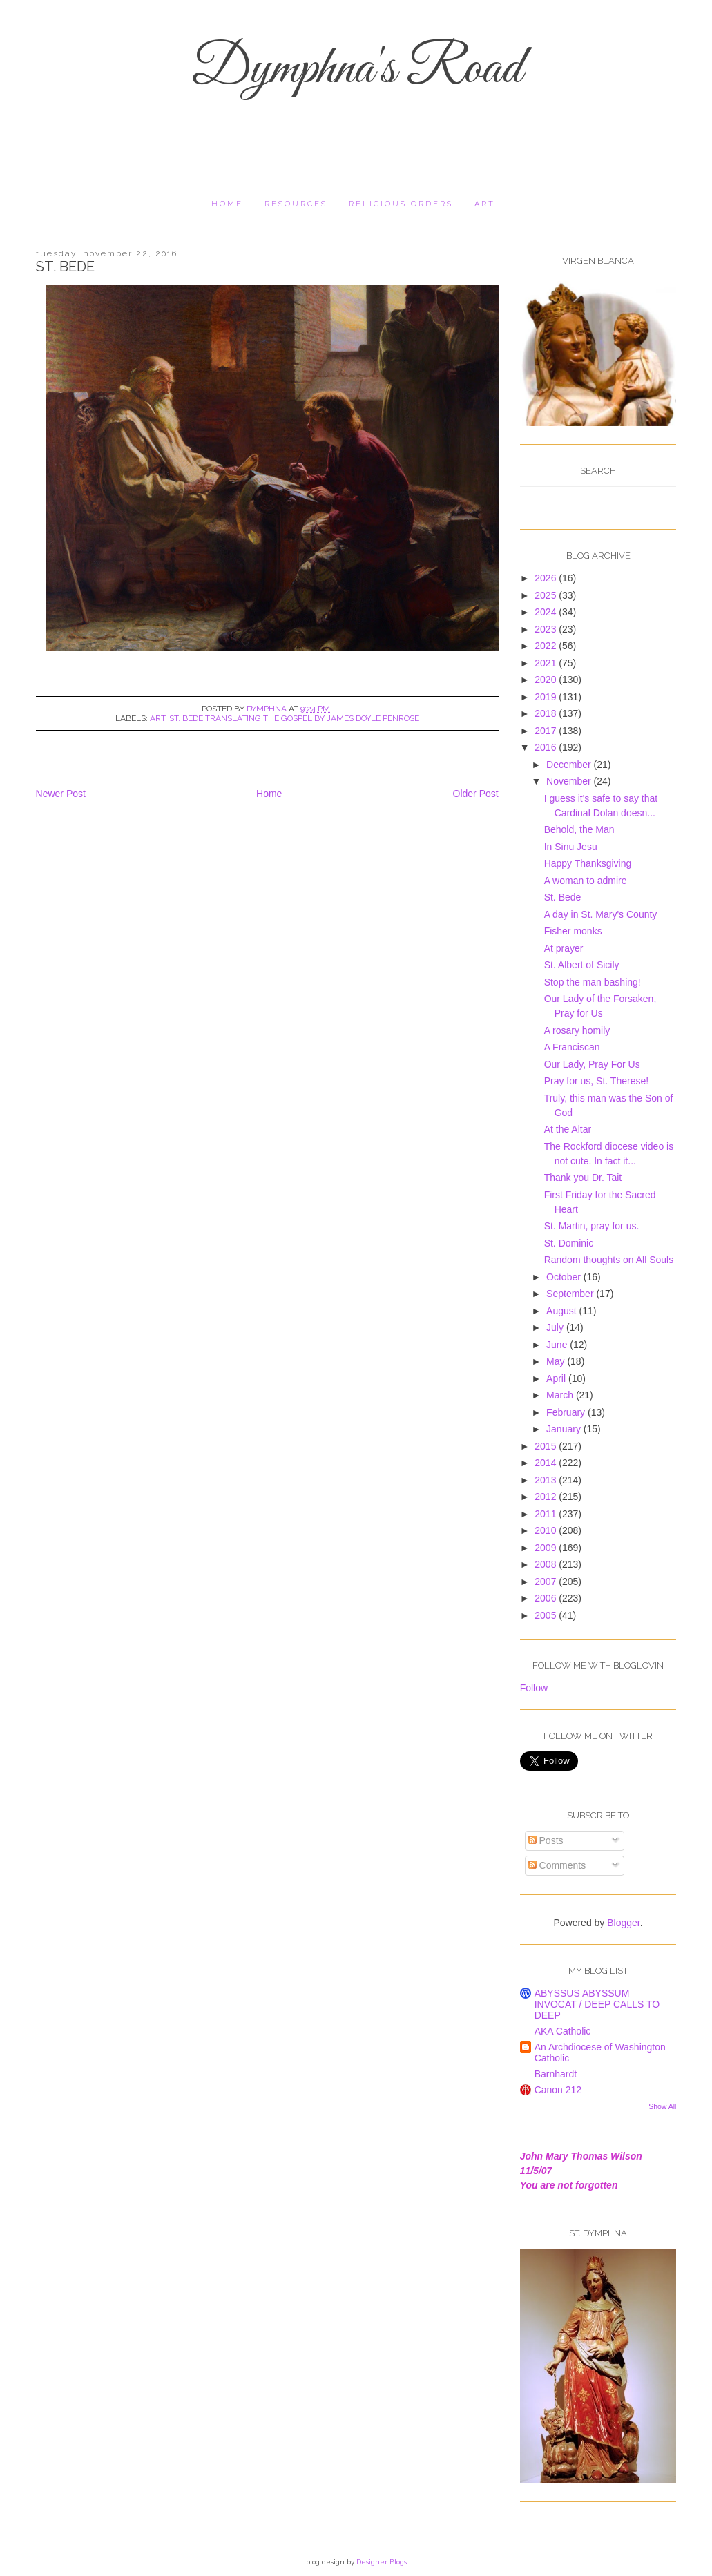 Image resolution: width=712 pixels, height=2576 pixels. I want to click on At the Altar, so click(567, 1129).